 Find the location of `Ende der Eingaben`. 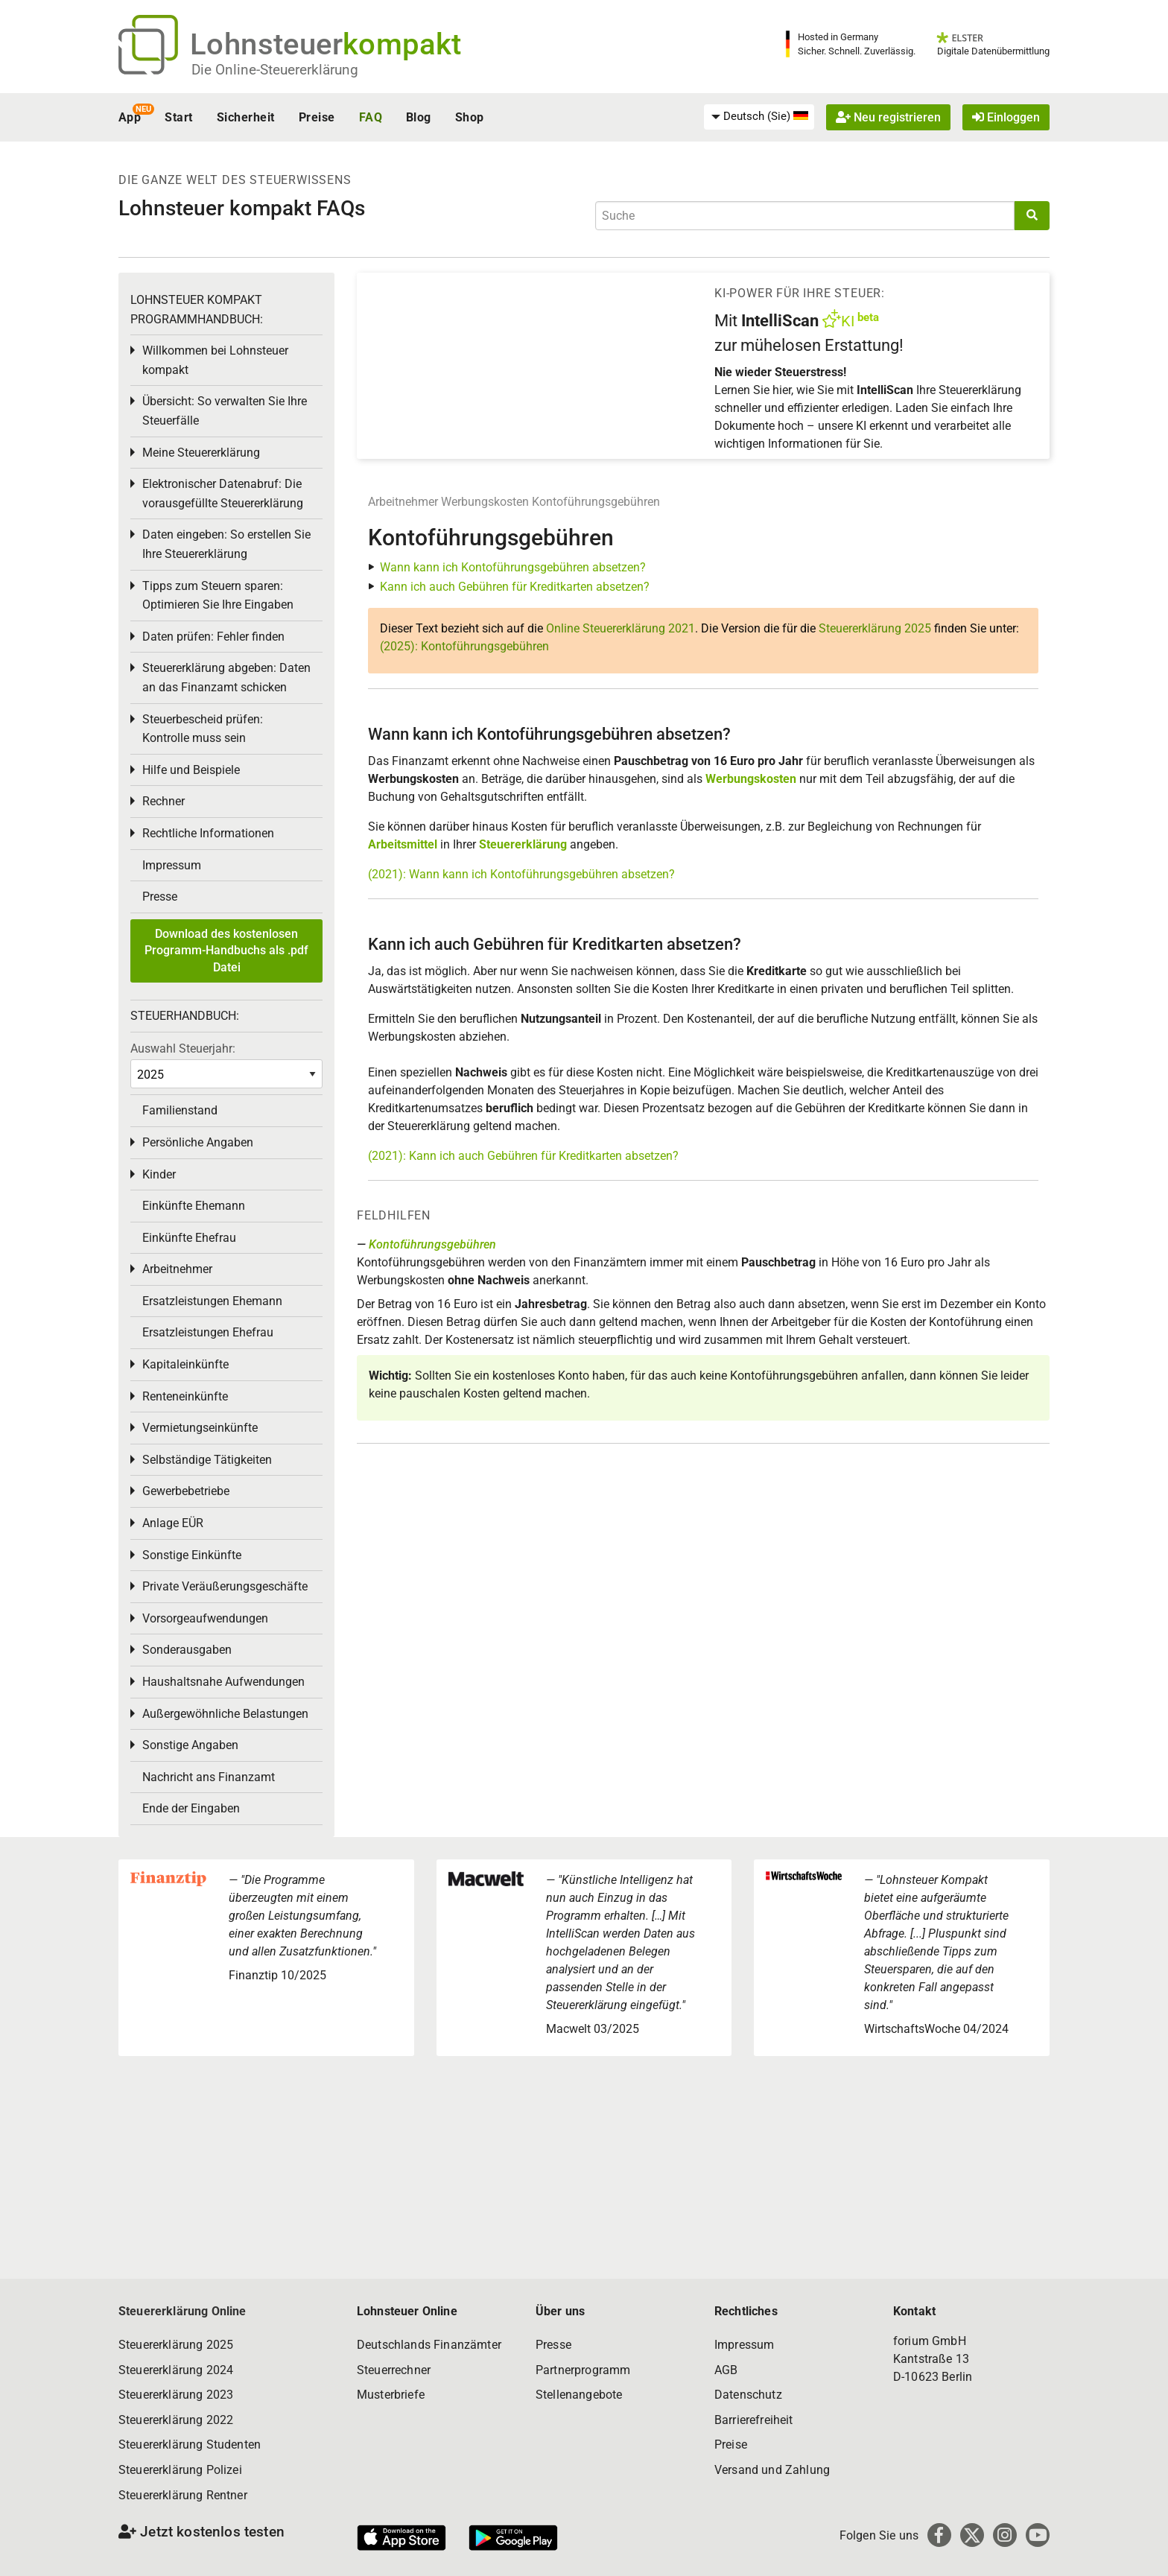

Ende der Eingaben is located at coordinates (191, 1808).